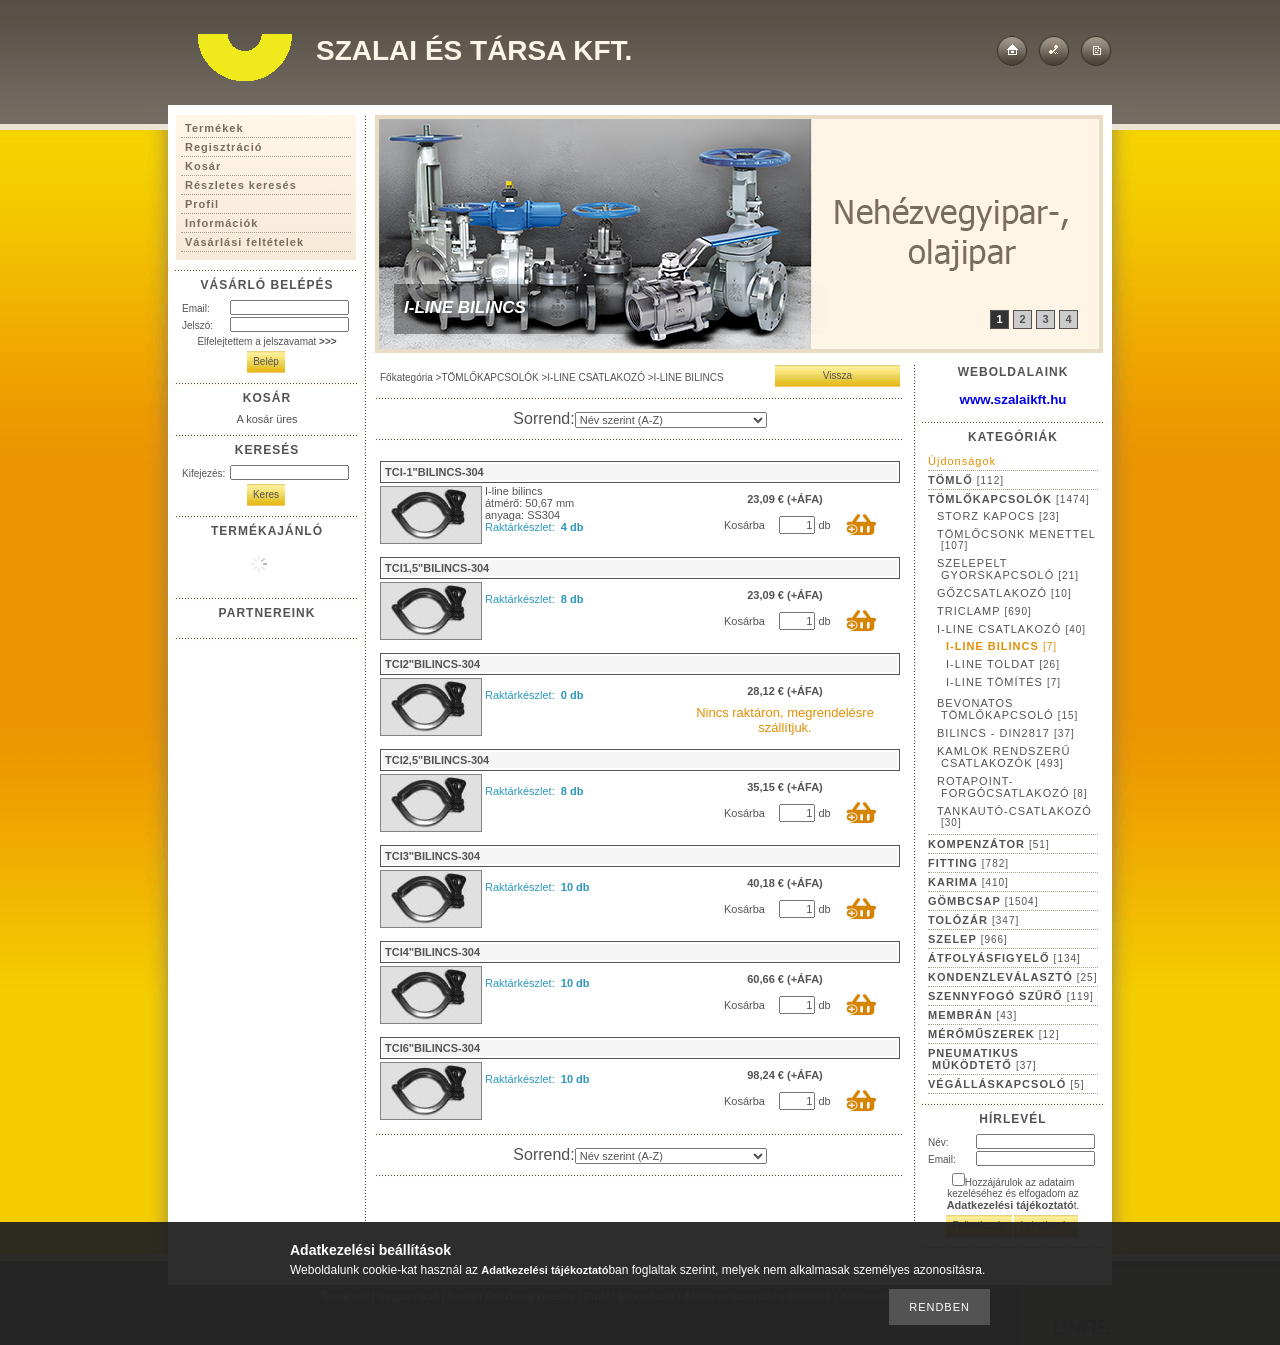 This screenshot has width=1280, height=1345. Describe the element at coordinates (744, 525) in the screenshot. I see `Kosárba` at that location.